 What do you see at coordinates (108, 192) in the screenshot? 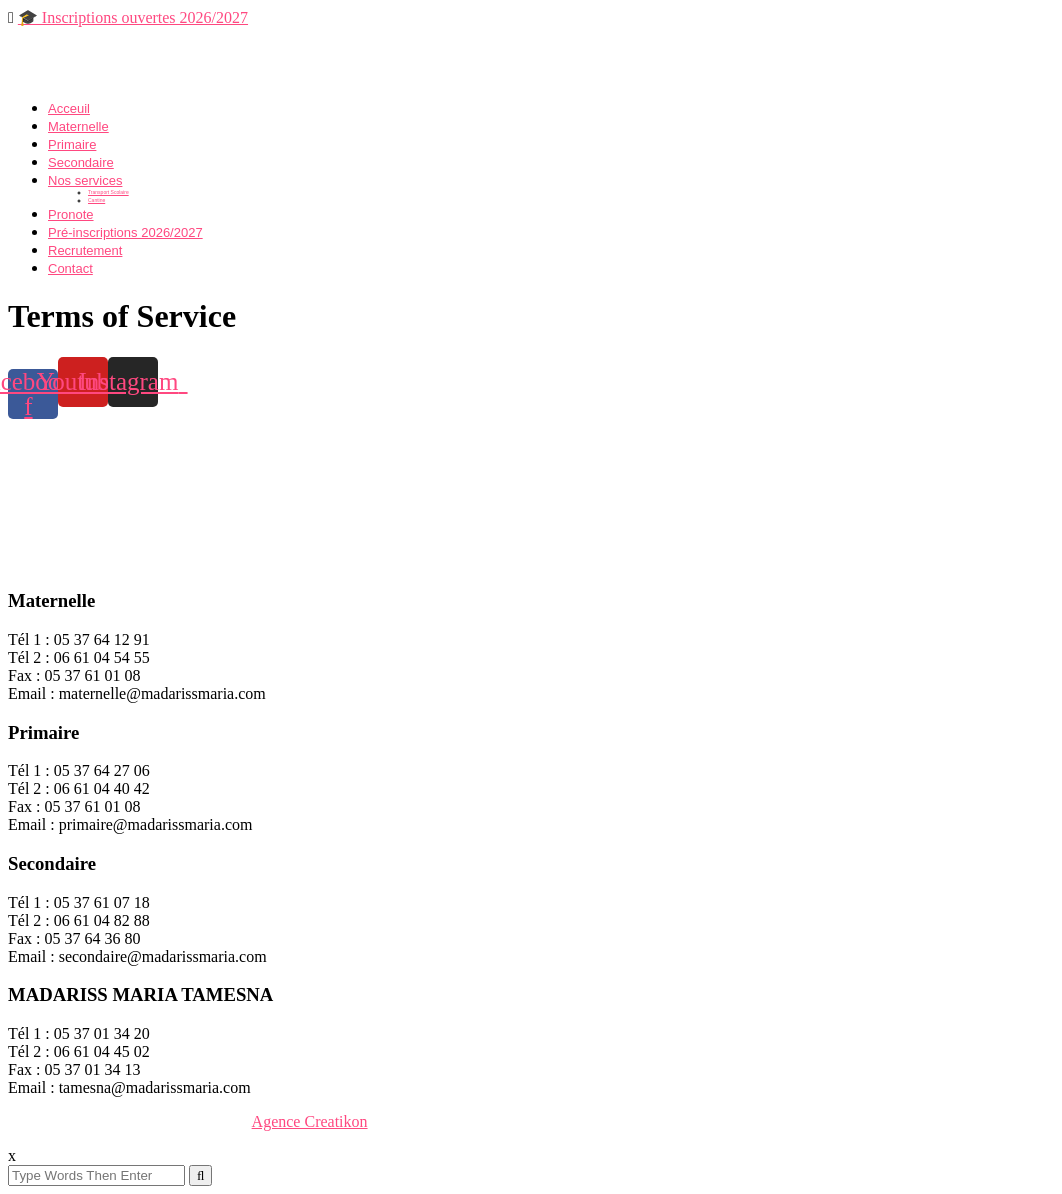
I see `Transport Scolaire` at bounding box center [108, 192].